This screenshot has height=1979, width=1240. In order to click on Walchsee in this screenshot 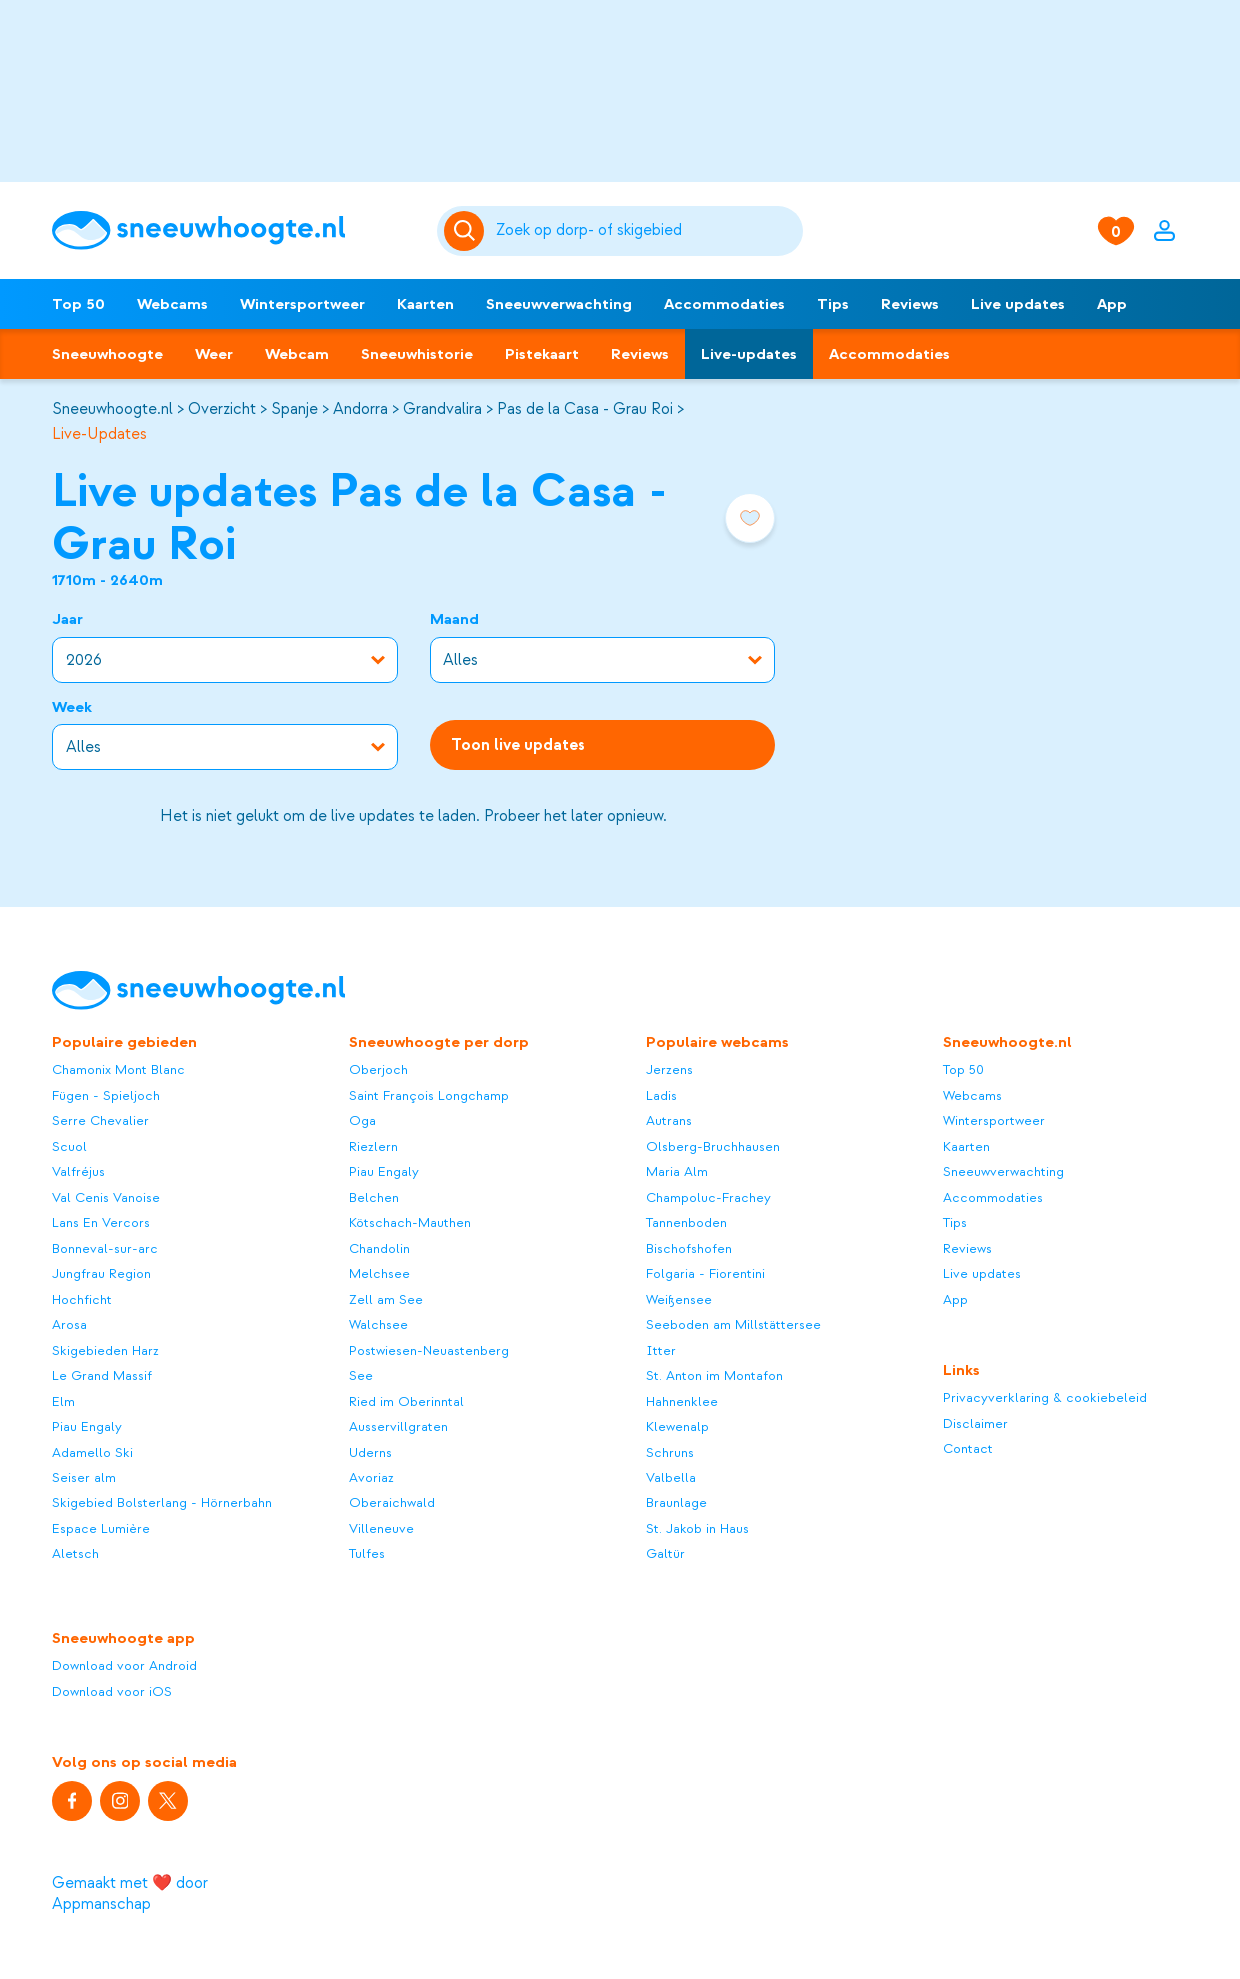, I will do `click(378, 1324)`.